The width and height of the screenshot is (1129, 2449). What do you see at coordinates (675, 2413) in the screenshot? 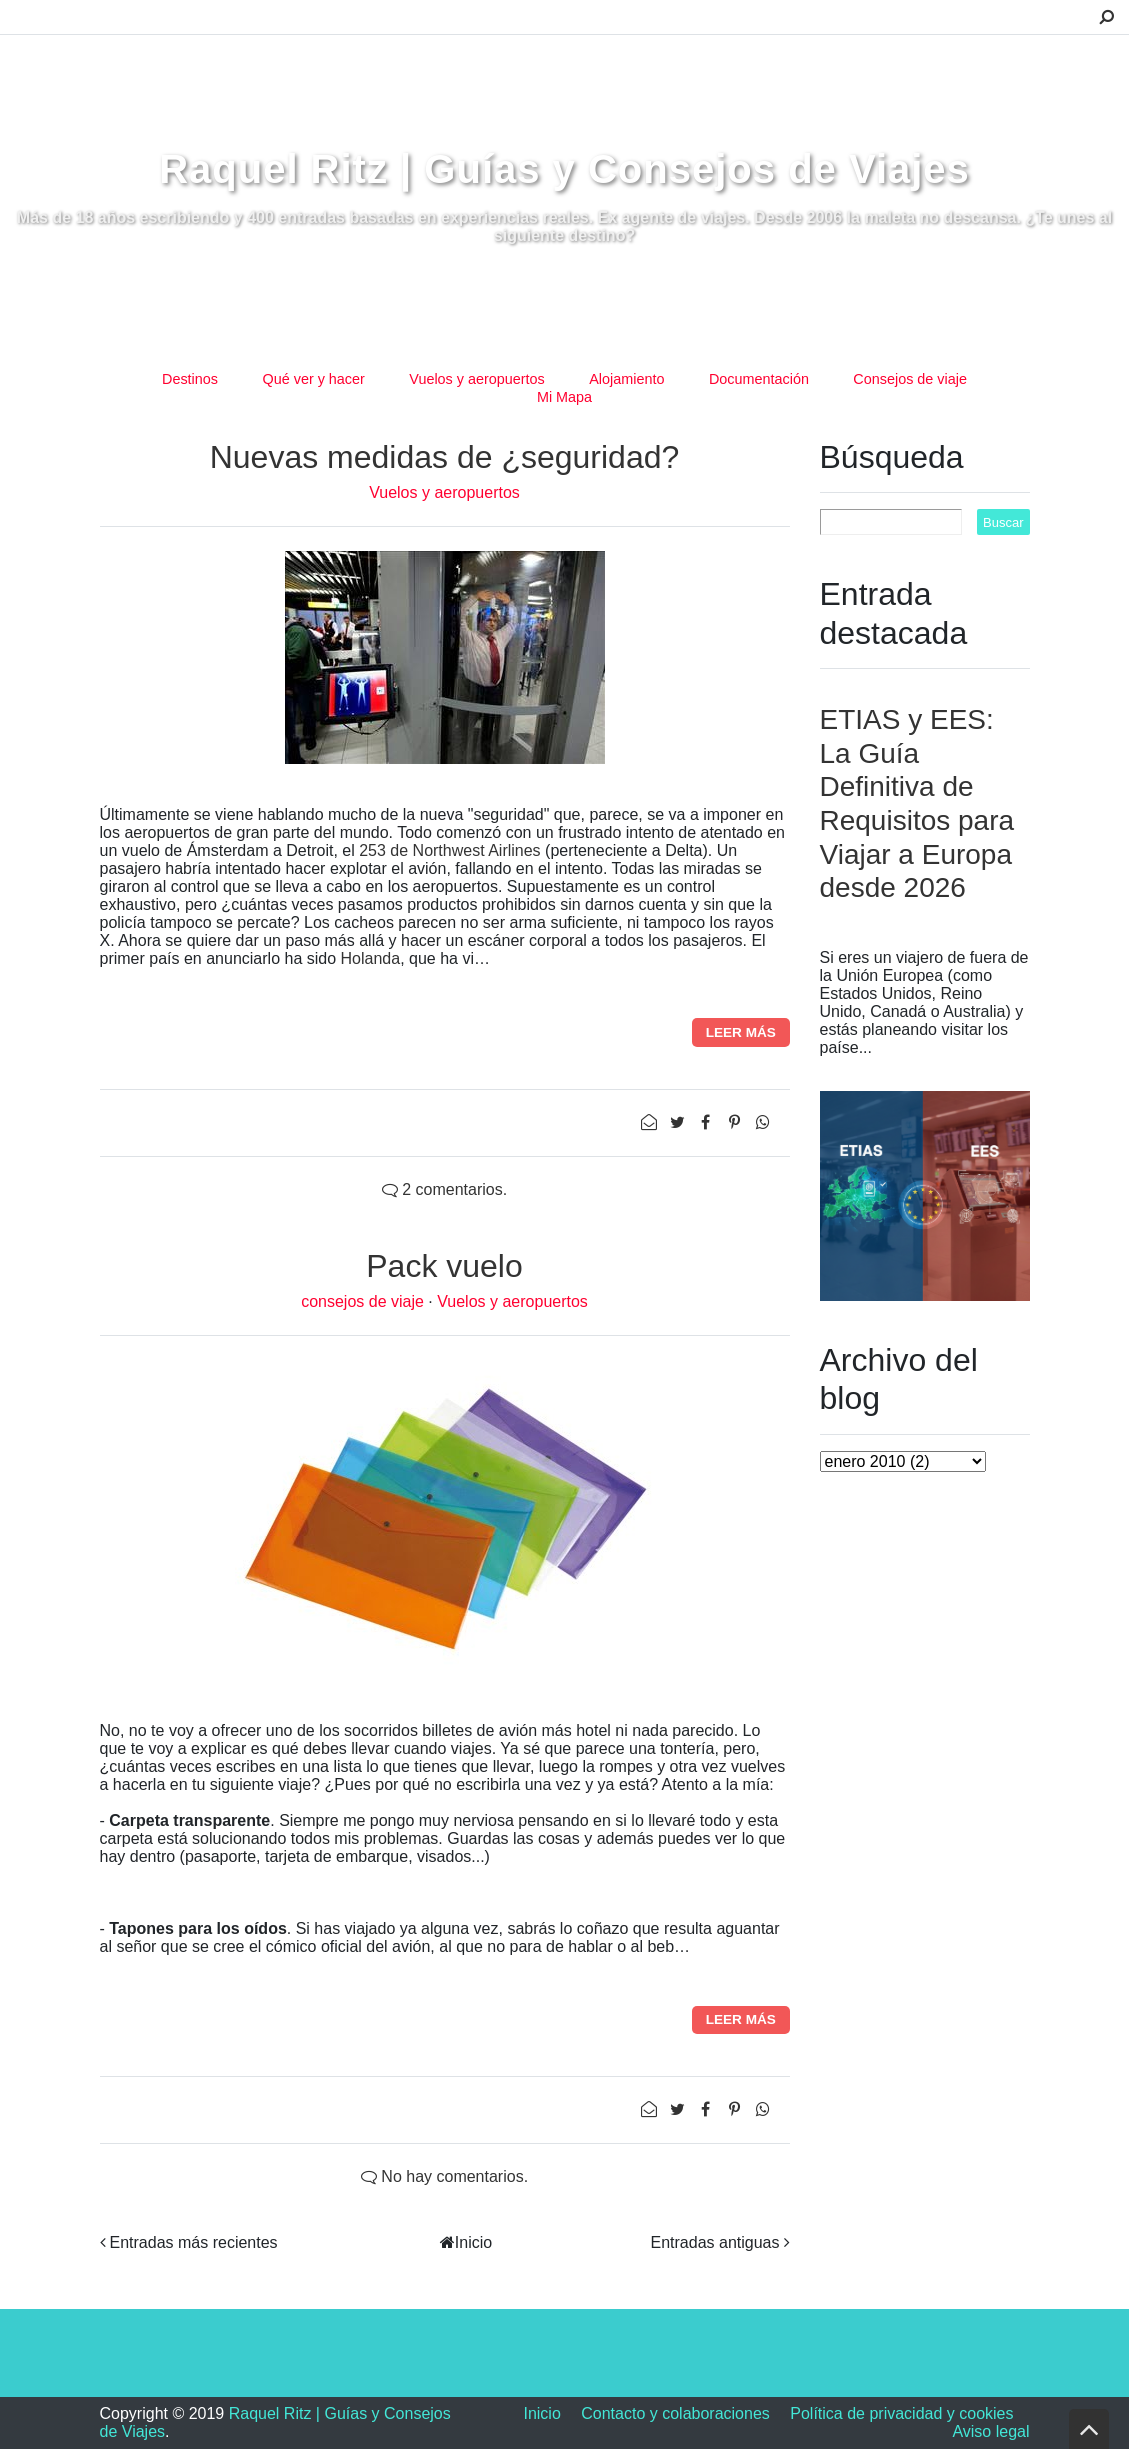
I see `Contacto y colaboraciones` at bounding box center [675, 2413].